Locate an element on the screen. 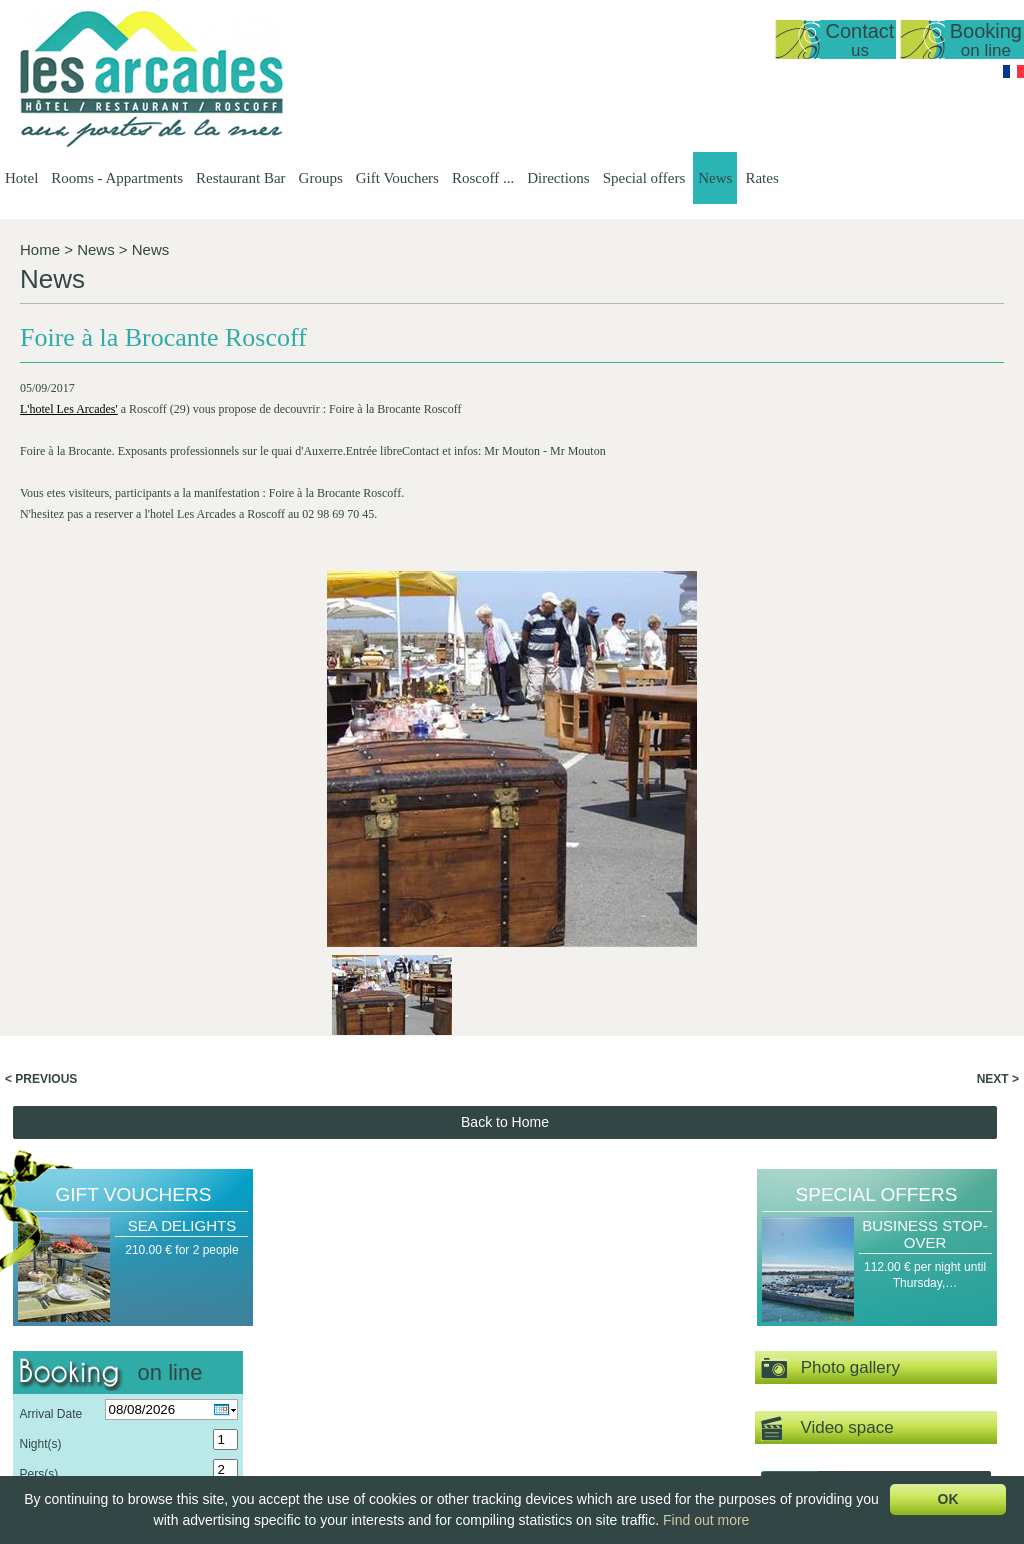  Breakfast groups -… is located at coordinates (744, 1366).